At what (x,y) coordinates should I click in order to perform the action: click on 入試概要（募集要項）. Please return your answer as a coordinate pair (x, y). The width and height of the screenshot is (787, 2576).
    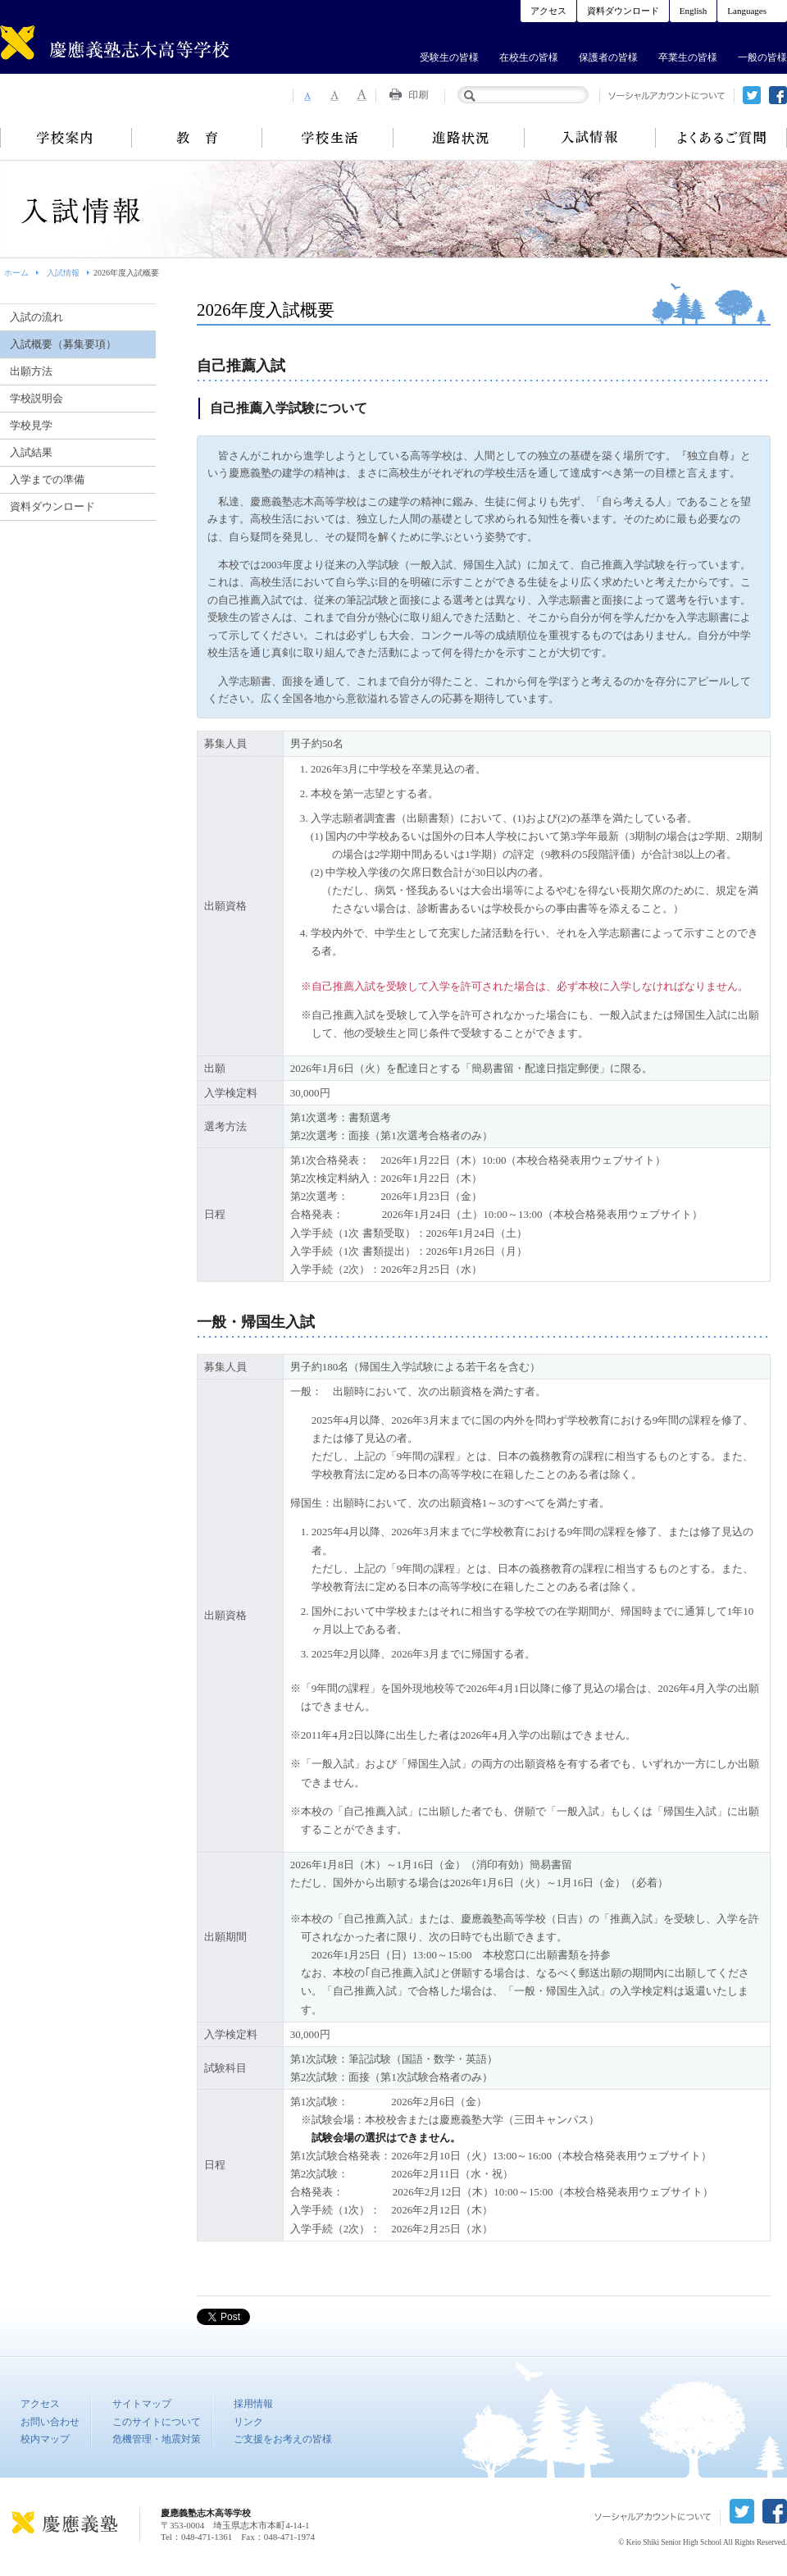
    Looking at the image, I should click on (63, 344).